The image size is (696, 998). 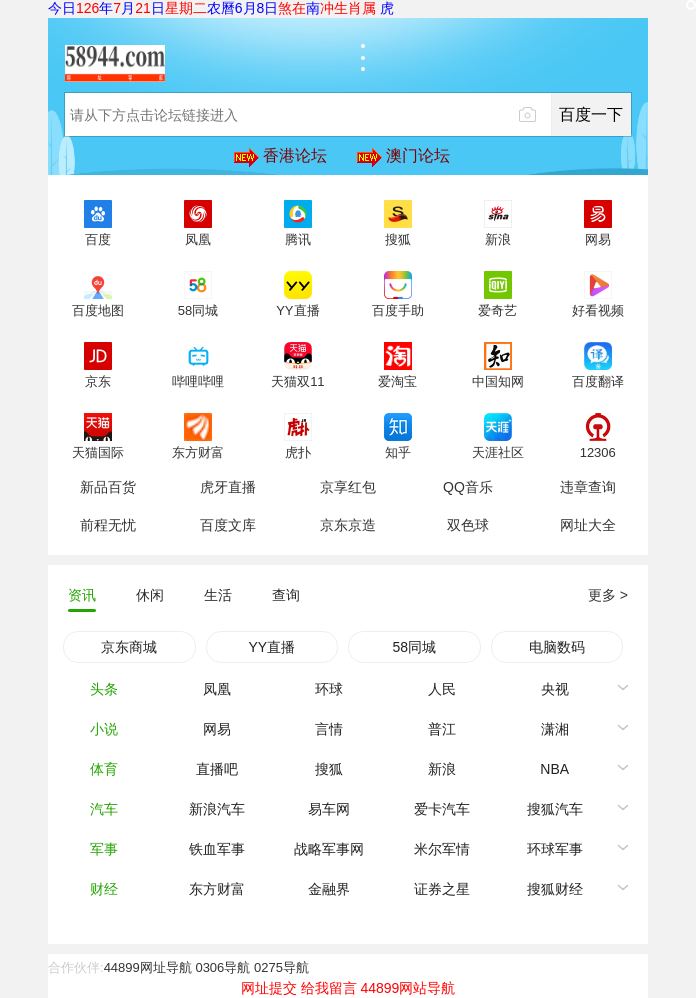 What do you see at coordinates (348, 525) in the screenshot?
I see `京东京造` at bounding box center [348, 525].